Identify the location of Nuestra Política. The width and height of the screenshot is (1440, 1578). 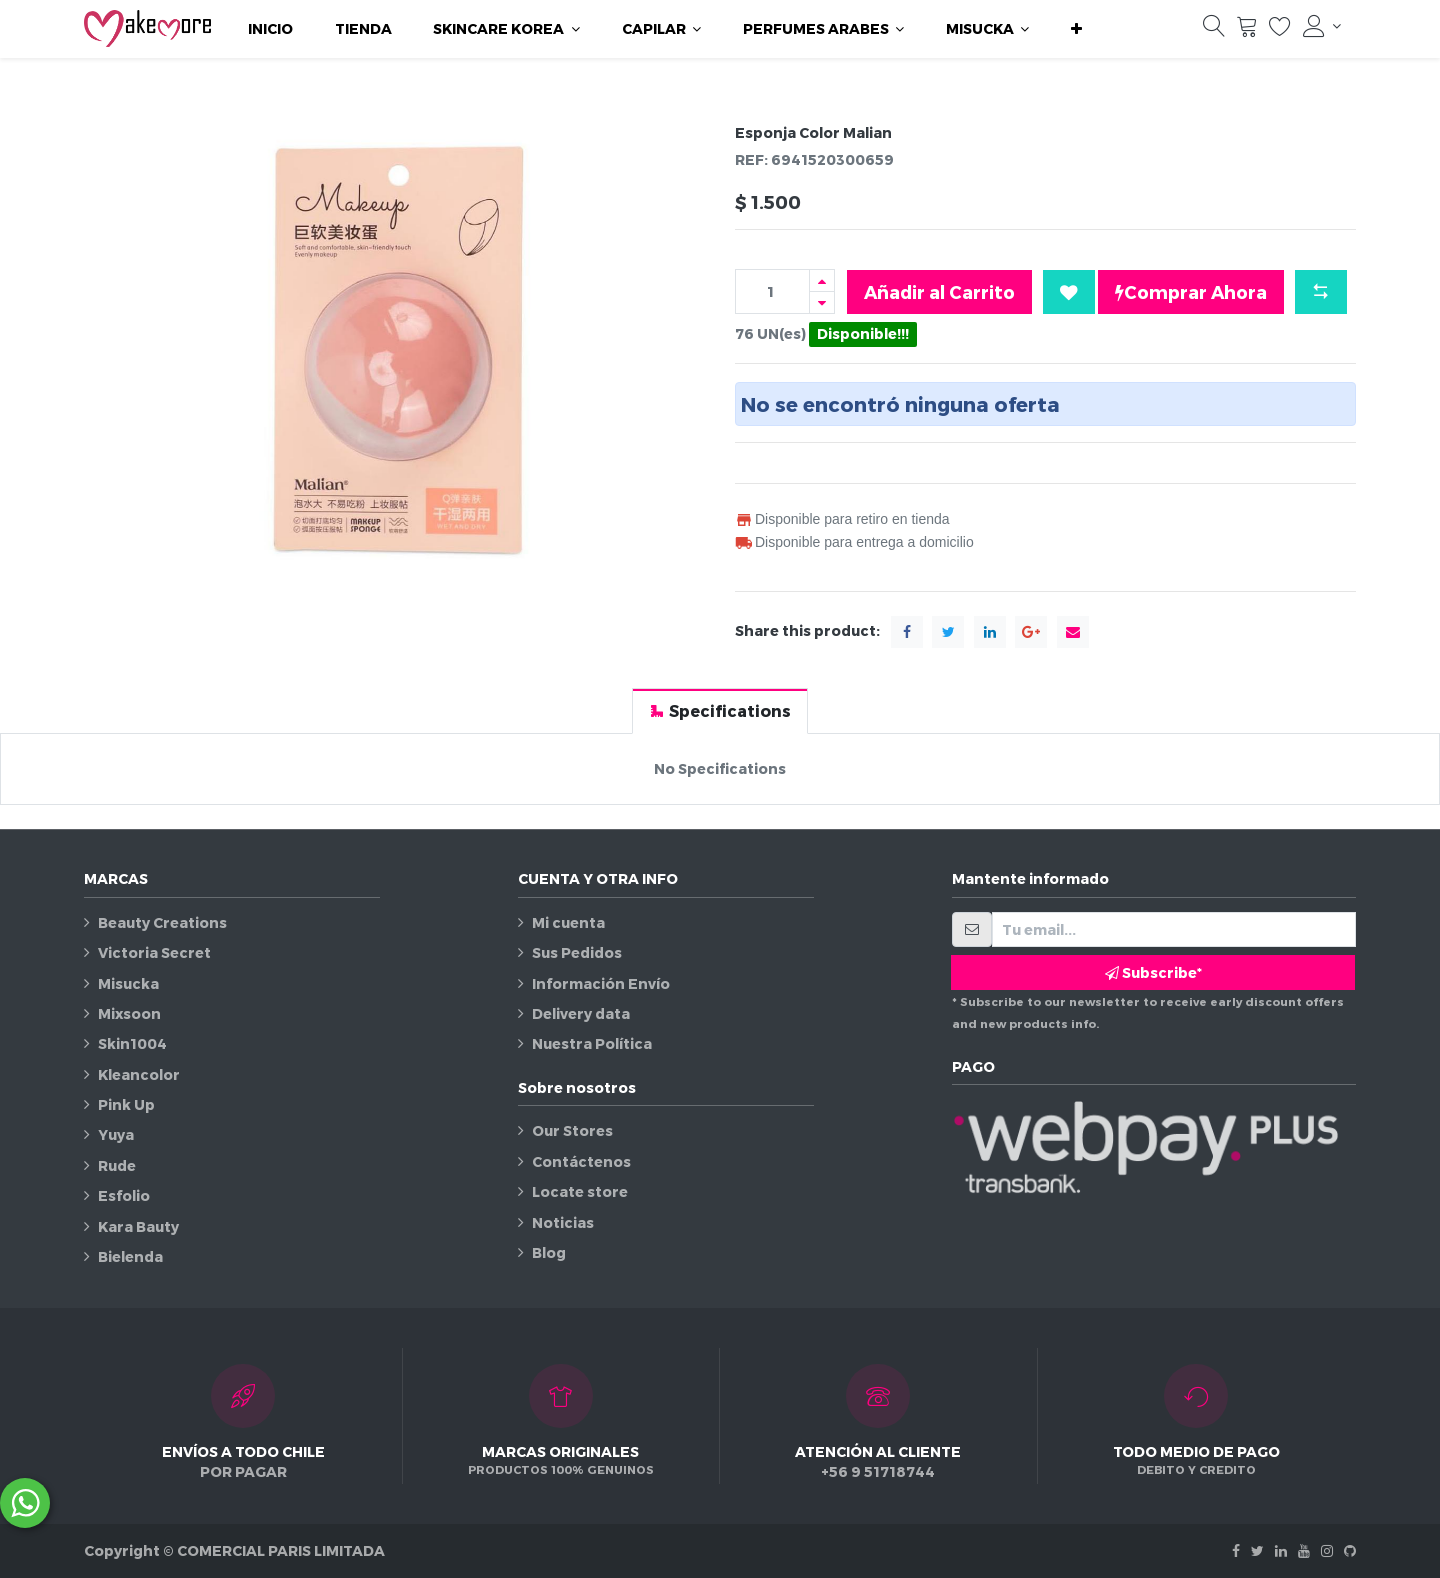
(592, 1043).